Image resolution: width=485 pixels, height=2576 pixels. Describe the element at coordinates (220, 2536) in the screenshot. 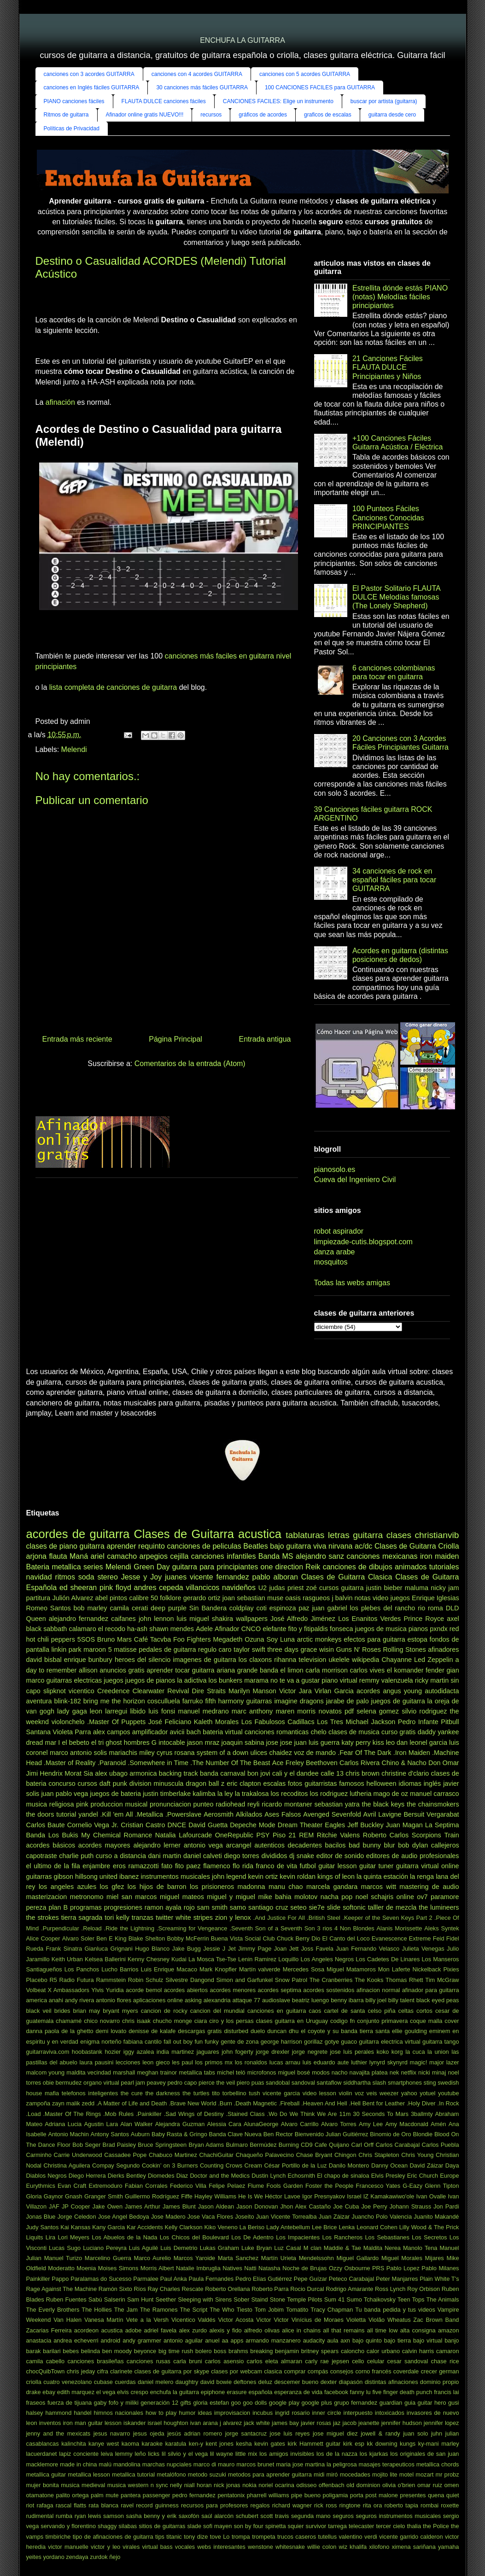

I see `tove Lo` at that location.